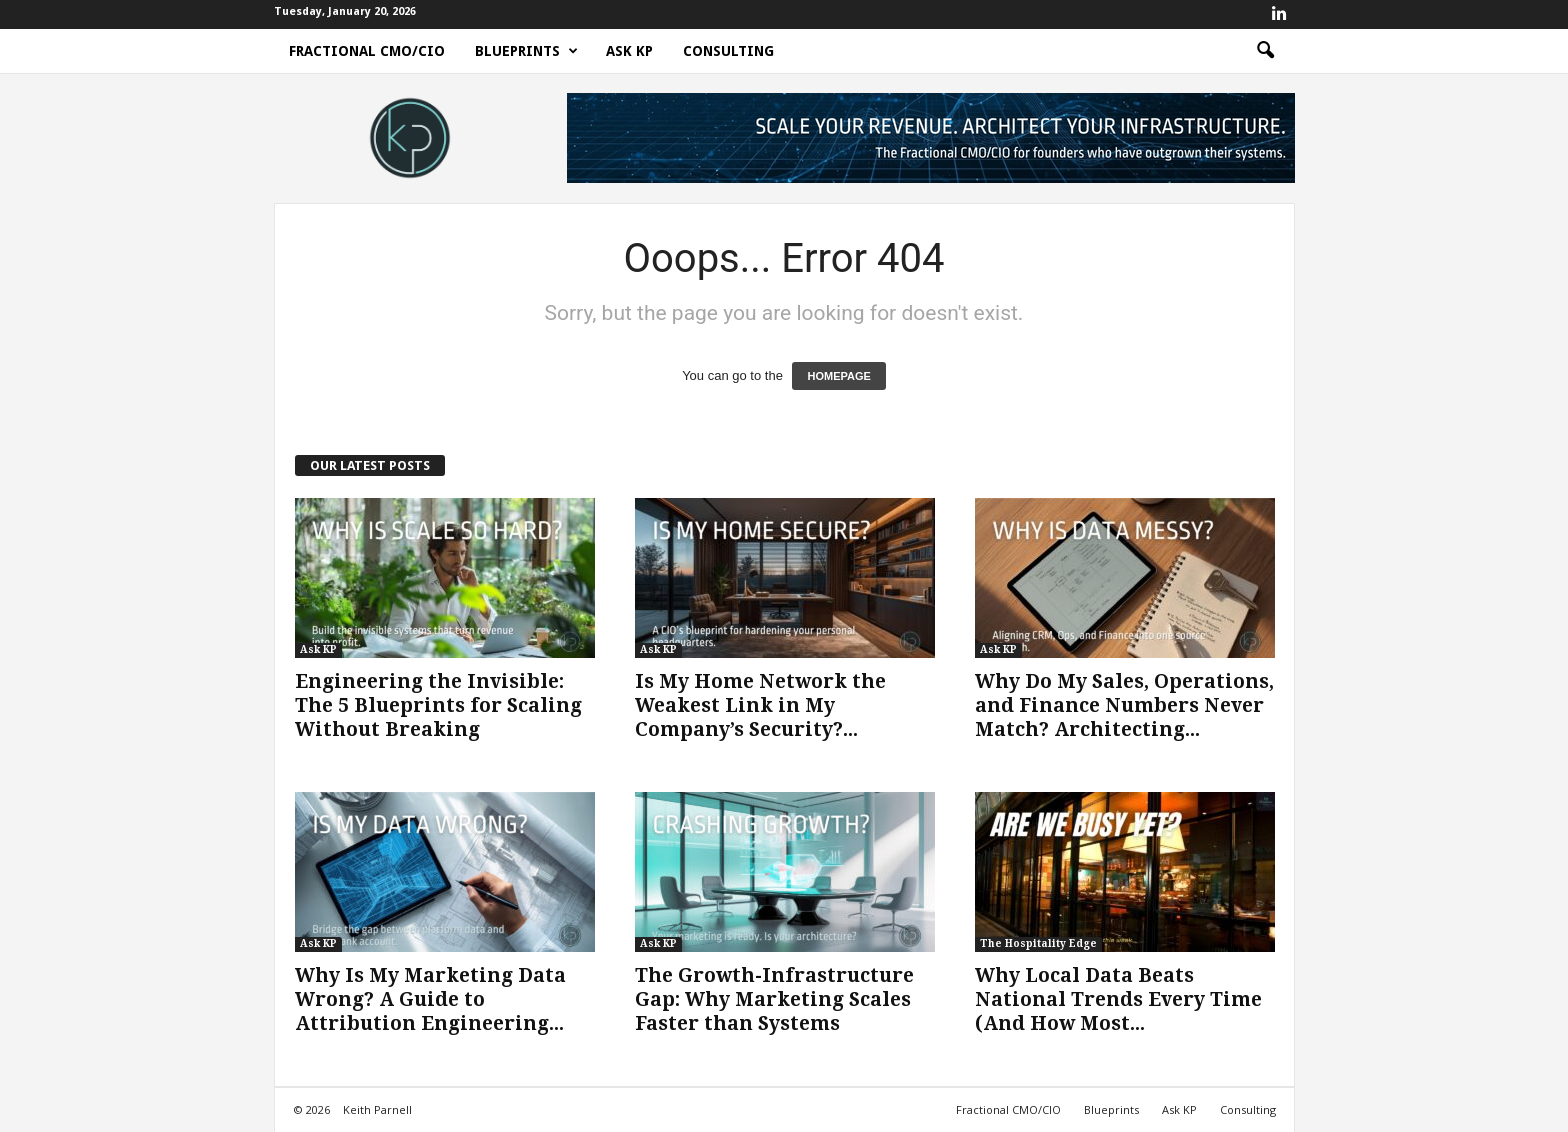  What do you see at coordinates (430, 999) in the screenshot?
I see `Why Is My Marketing Data Wrong? A Guide to Attribution Engineering...` at bounding box center [430, 999].